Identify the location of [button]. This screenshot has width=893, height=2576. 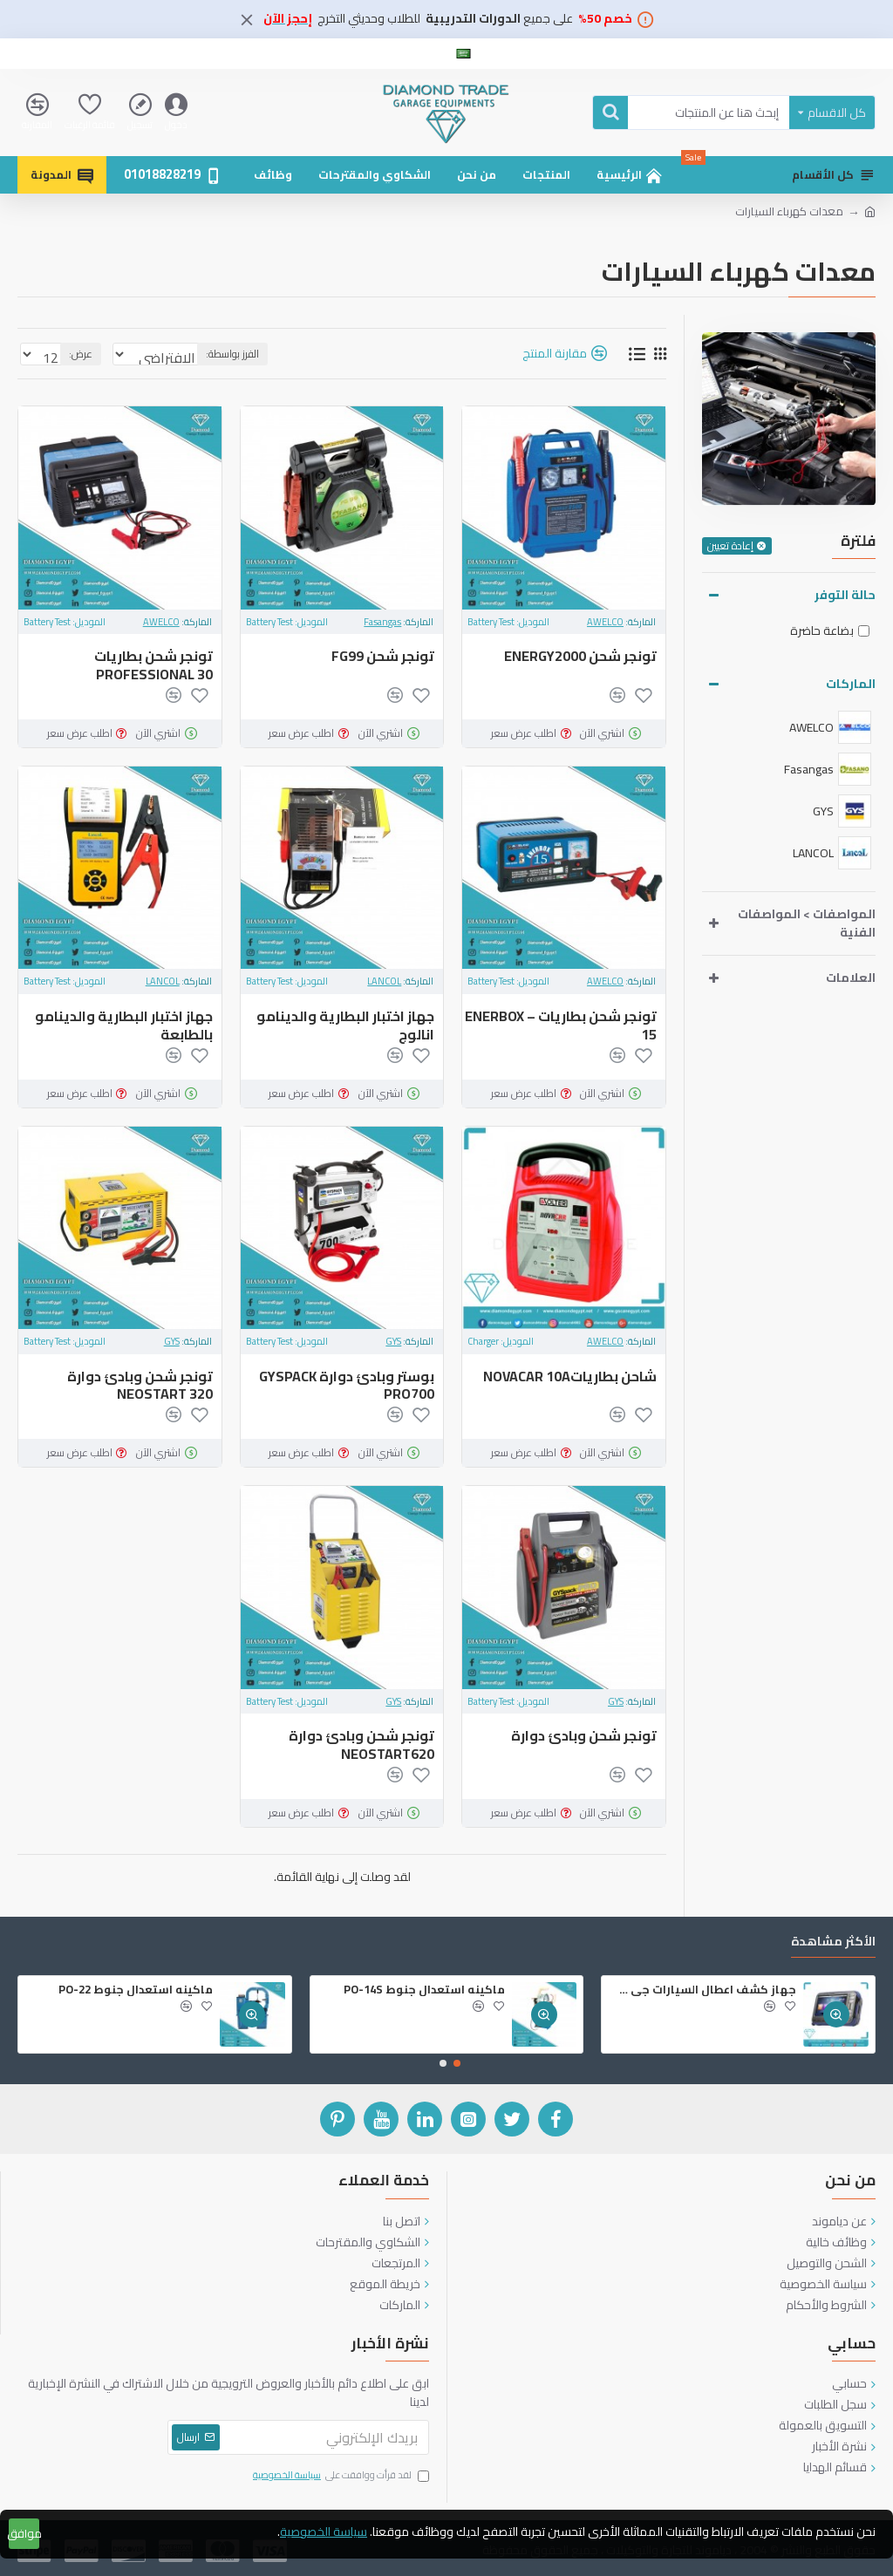
(456, 2063).